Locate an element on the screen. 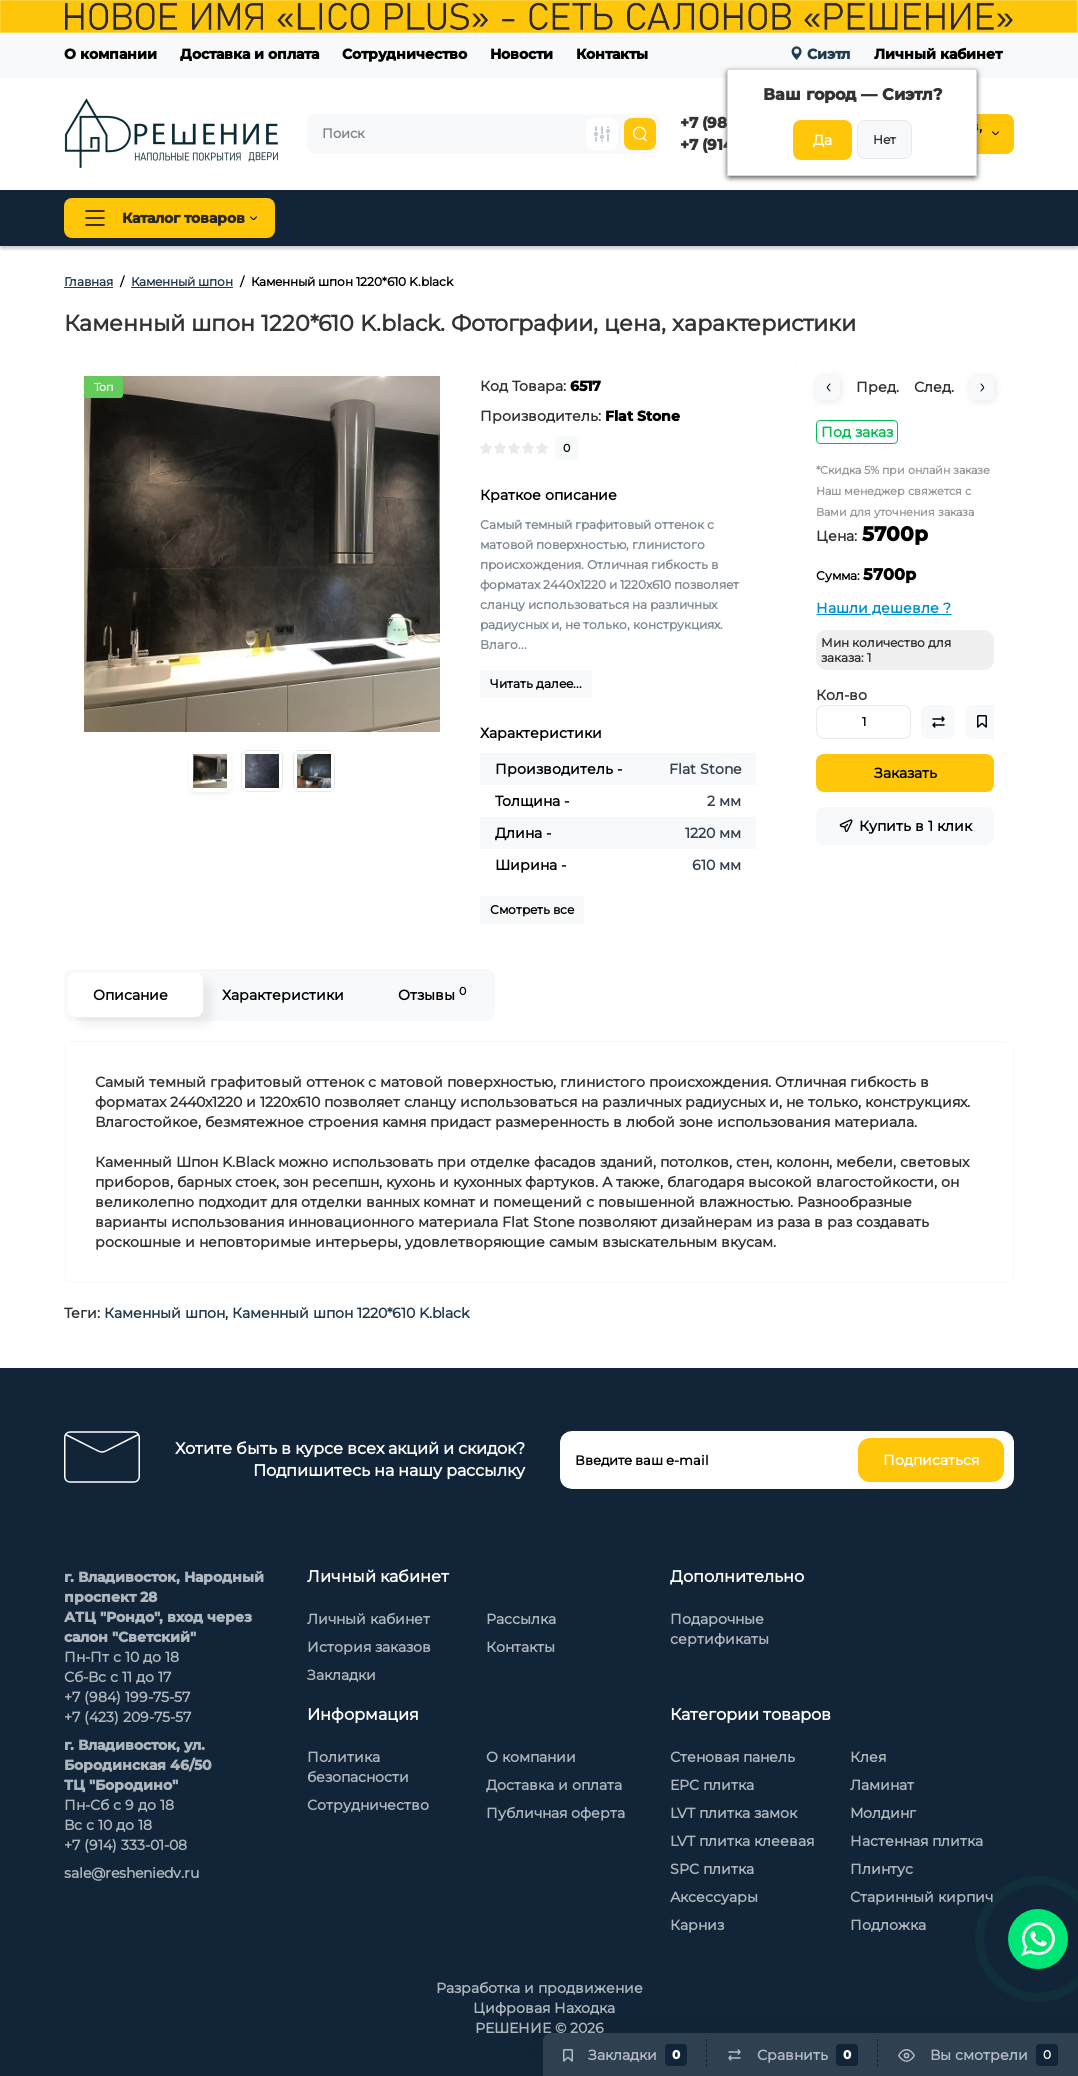  Доставка и оплата is located at coordinates (249, 54).